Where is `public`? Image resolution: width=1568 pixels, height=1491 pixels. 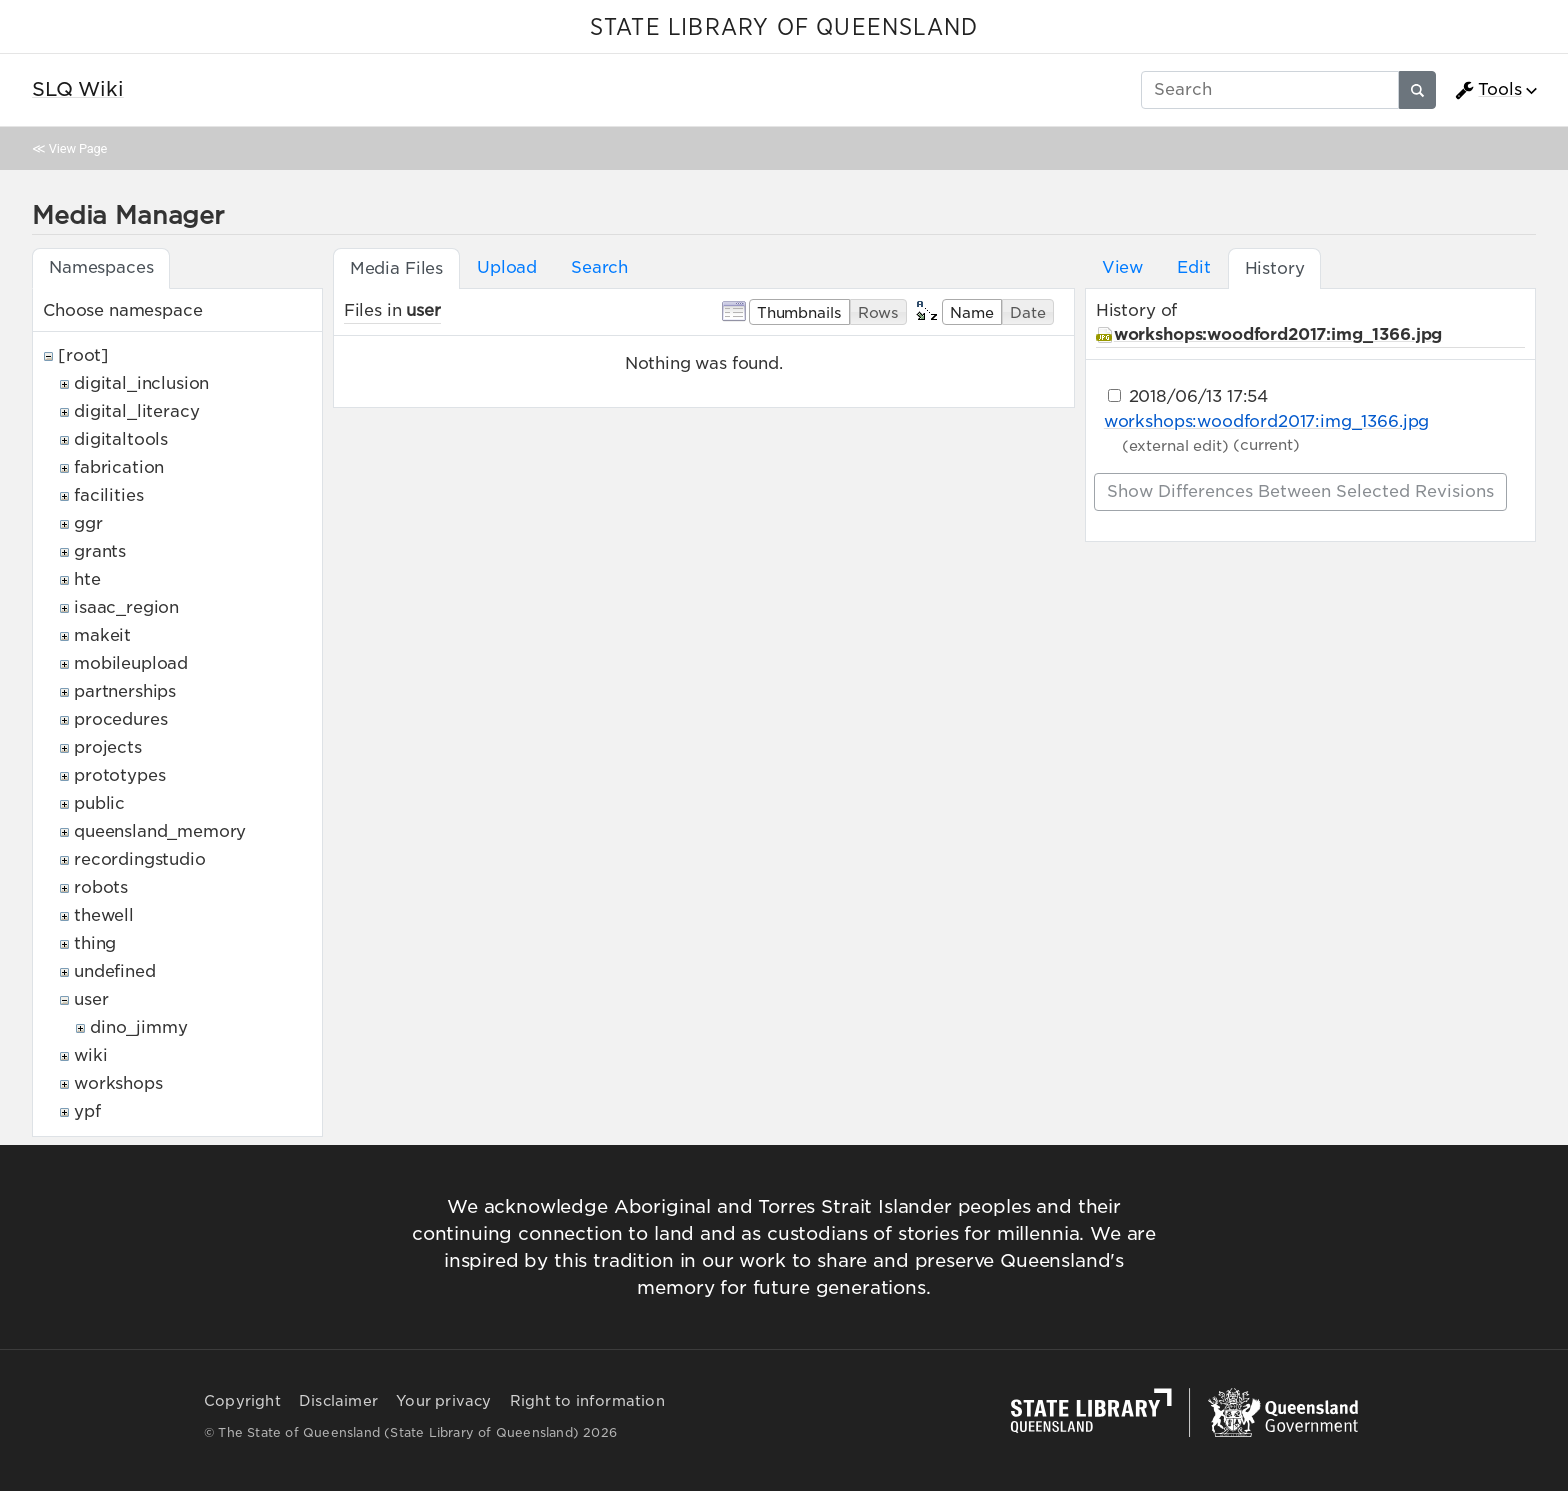
public is located at coordinates (99, 803).